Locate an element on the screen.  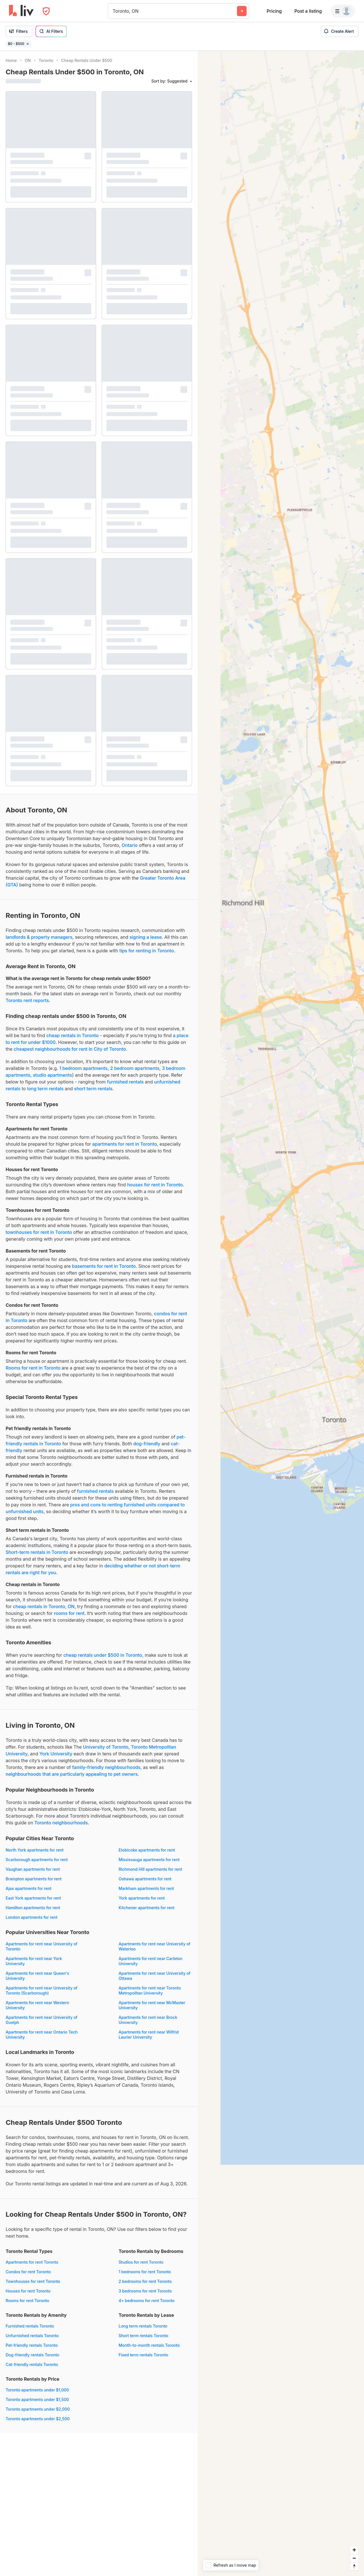
Toronto rent reports is located at coordinates (27, 1000).